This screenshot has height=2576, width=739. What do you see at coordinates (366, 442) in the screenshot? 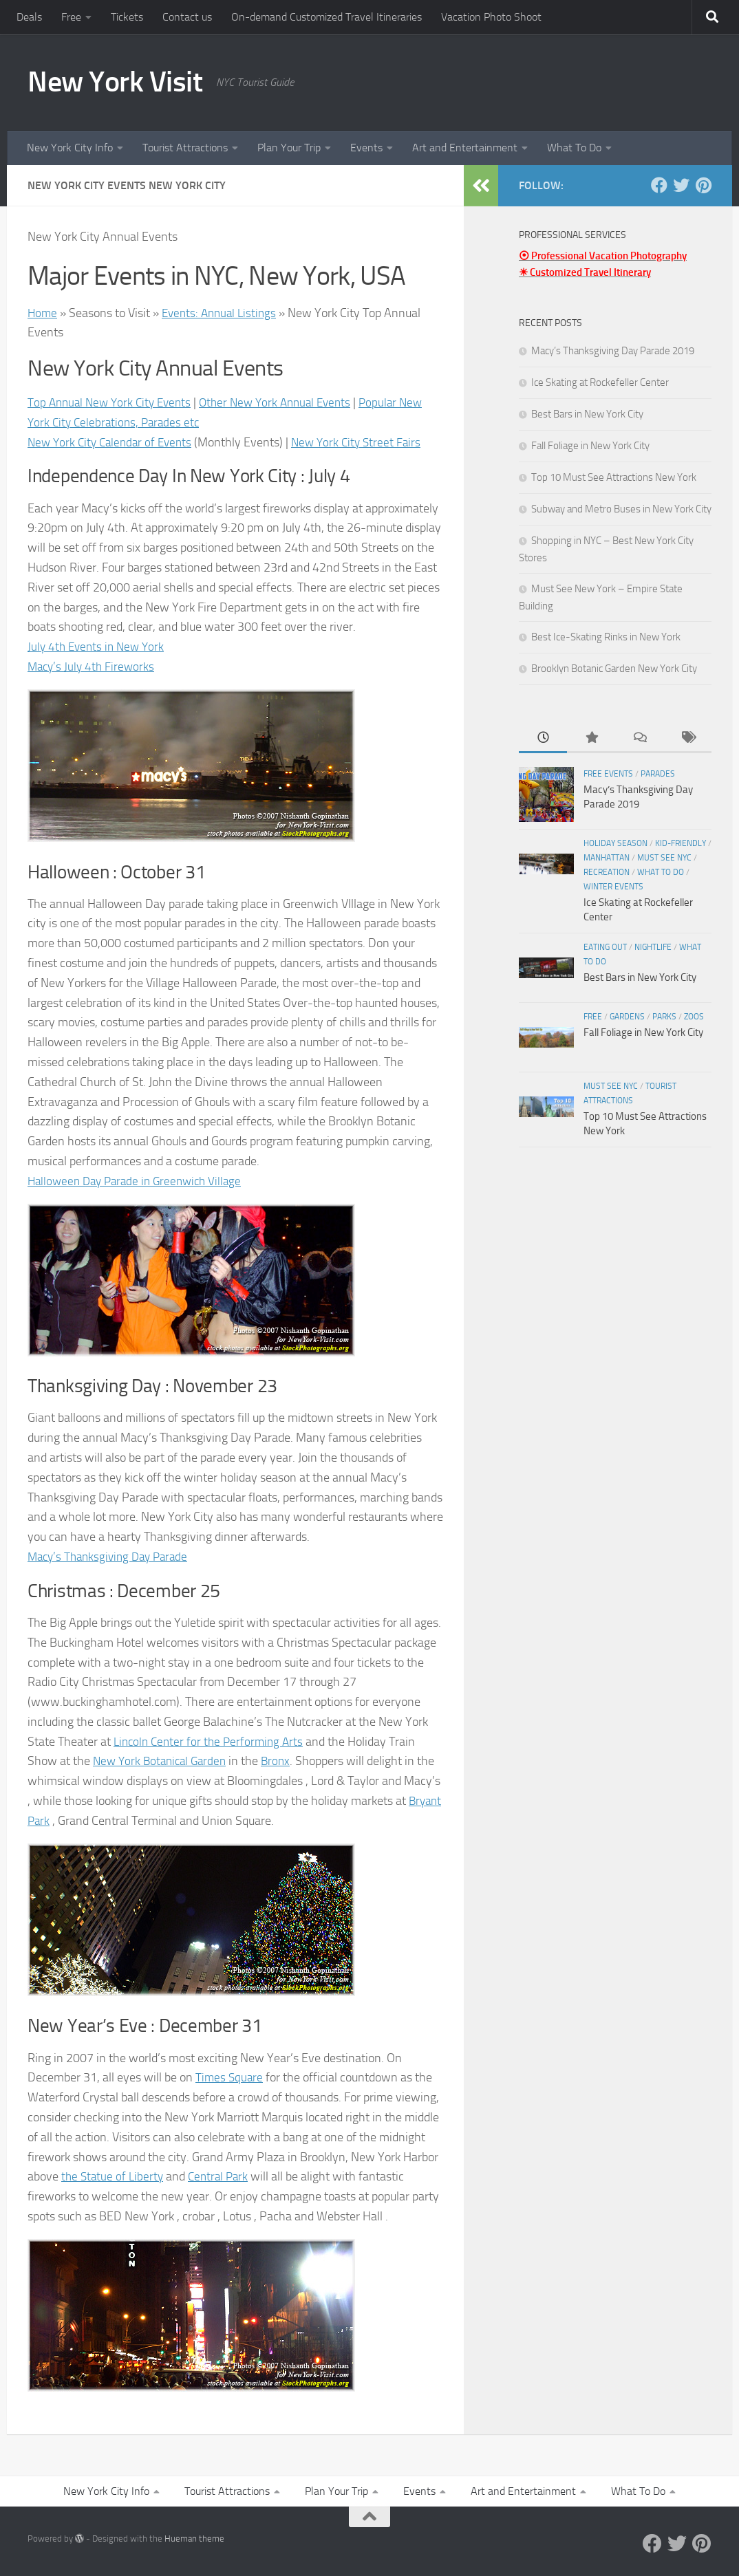
I see `New York City Street Fairs` at bounding box center [366, 442].